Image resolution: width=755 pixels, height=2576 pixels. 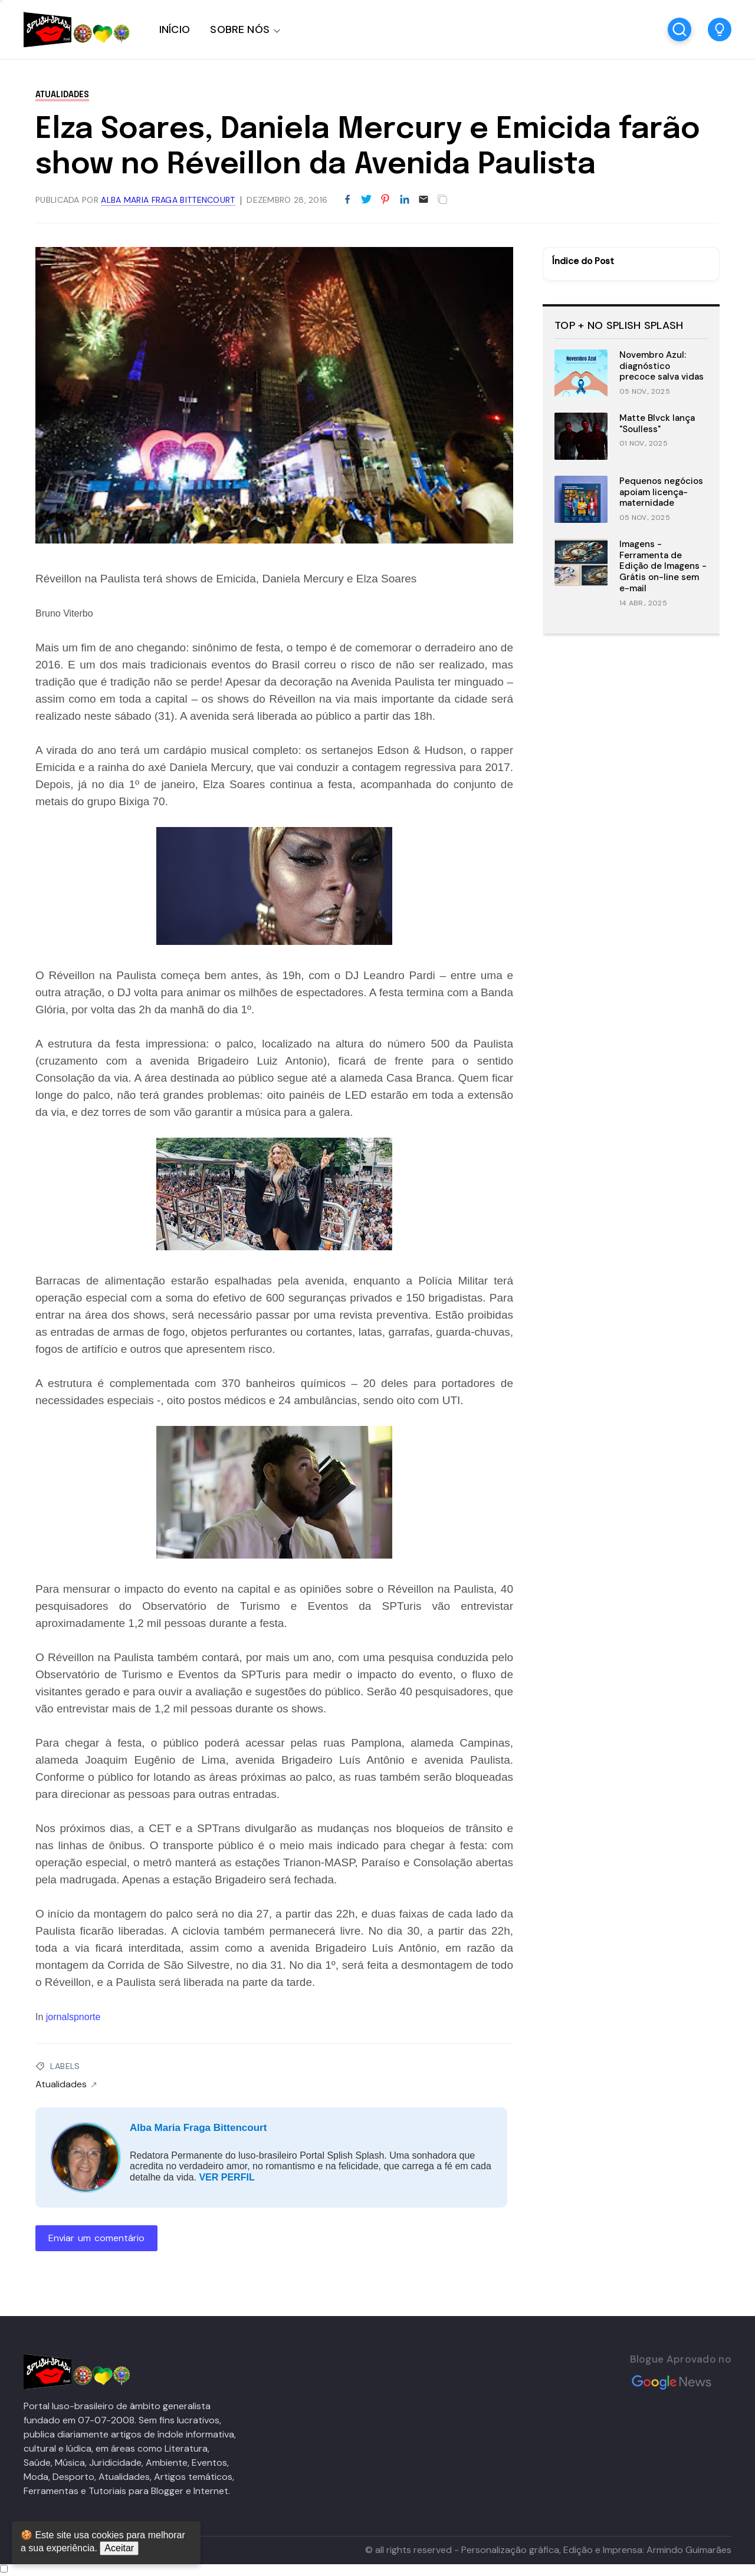 I want to click on Atualidades, so click(x=62, y=95).